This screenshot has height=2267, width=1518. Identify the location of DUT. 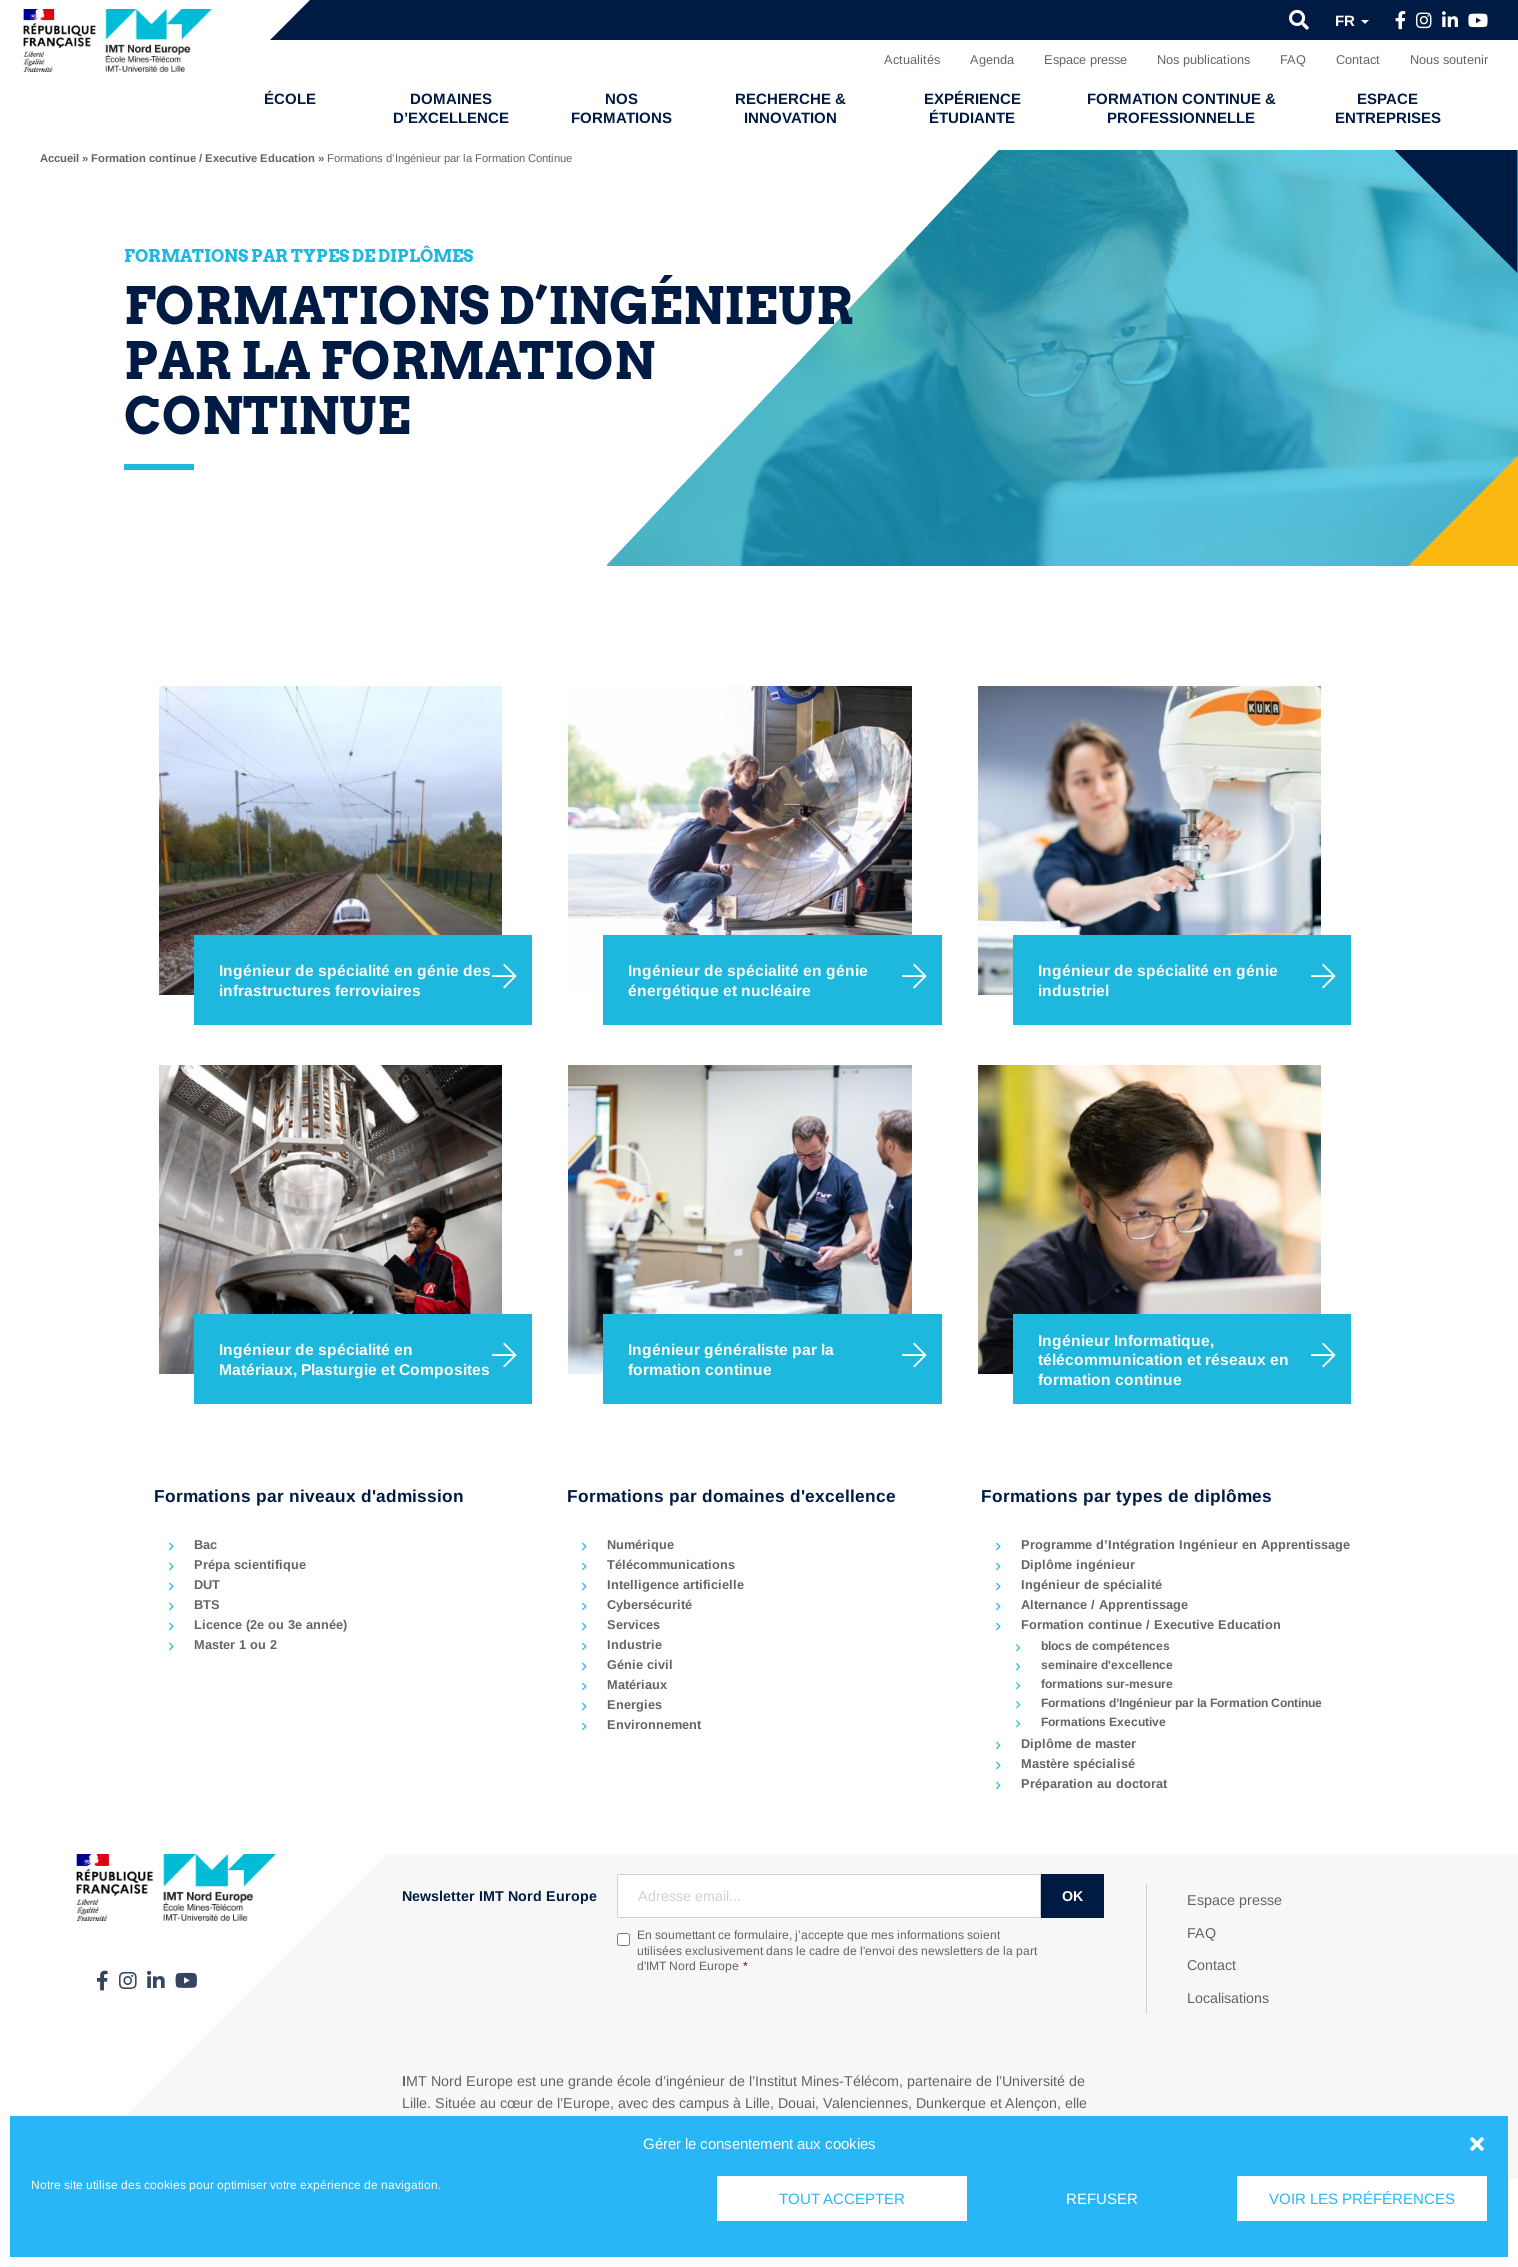
(207, 1584).